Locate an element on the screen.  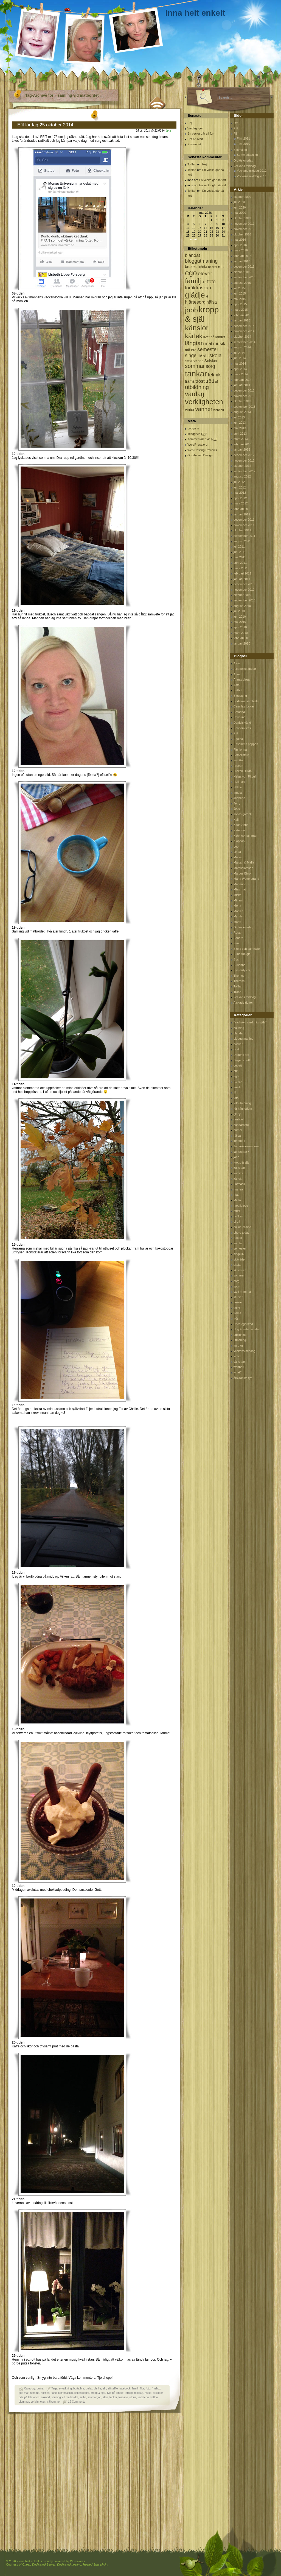
juni 2015 is located at coordinates (240, 293).